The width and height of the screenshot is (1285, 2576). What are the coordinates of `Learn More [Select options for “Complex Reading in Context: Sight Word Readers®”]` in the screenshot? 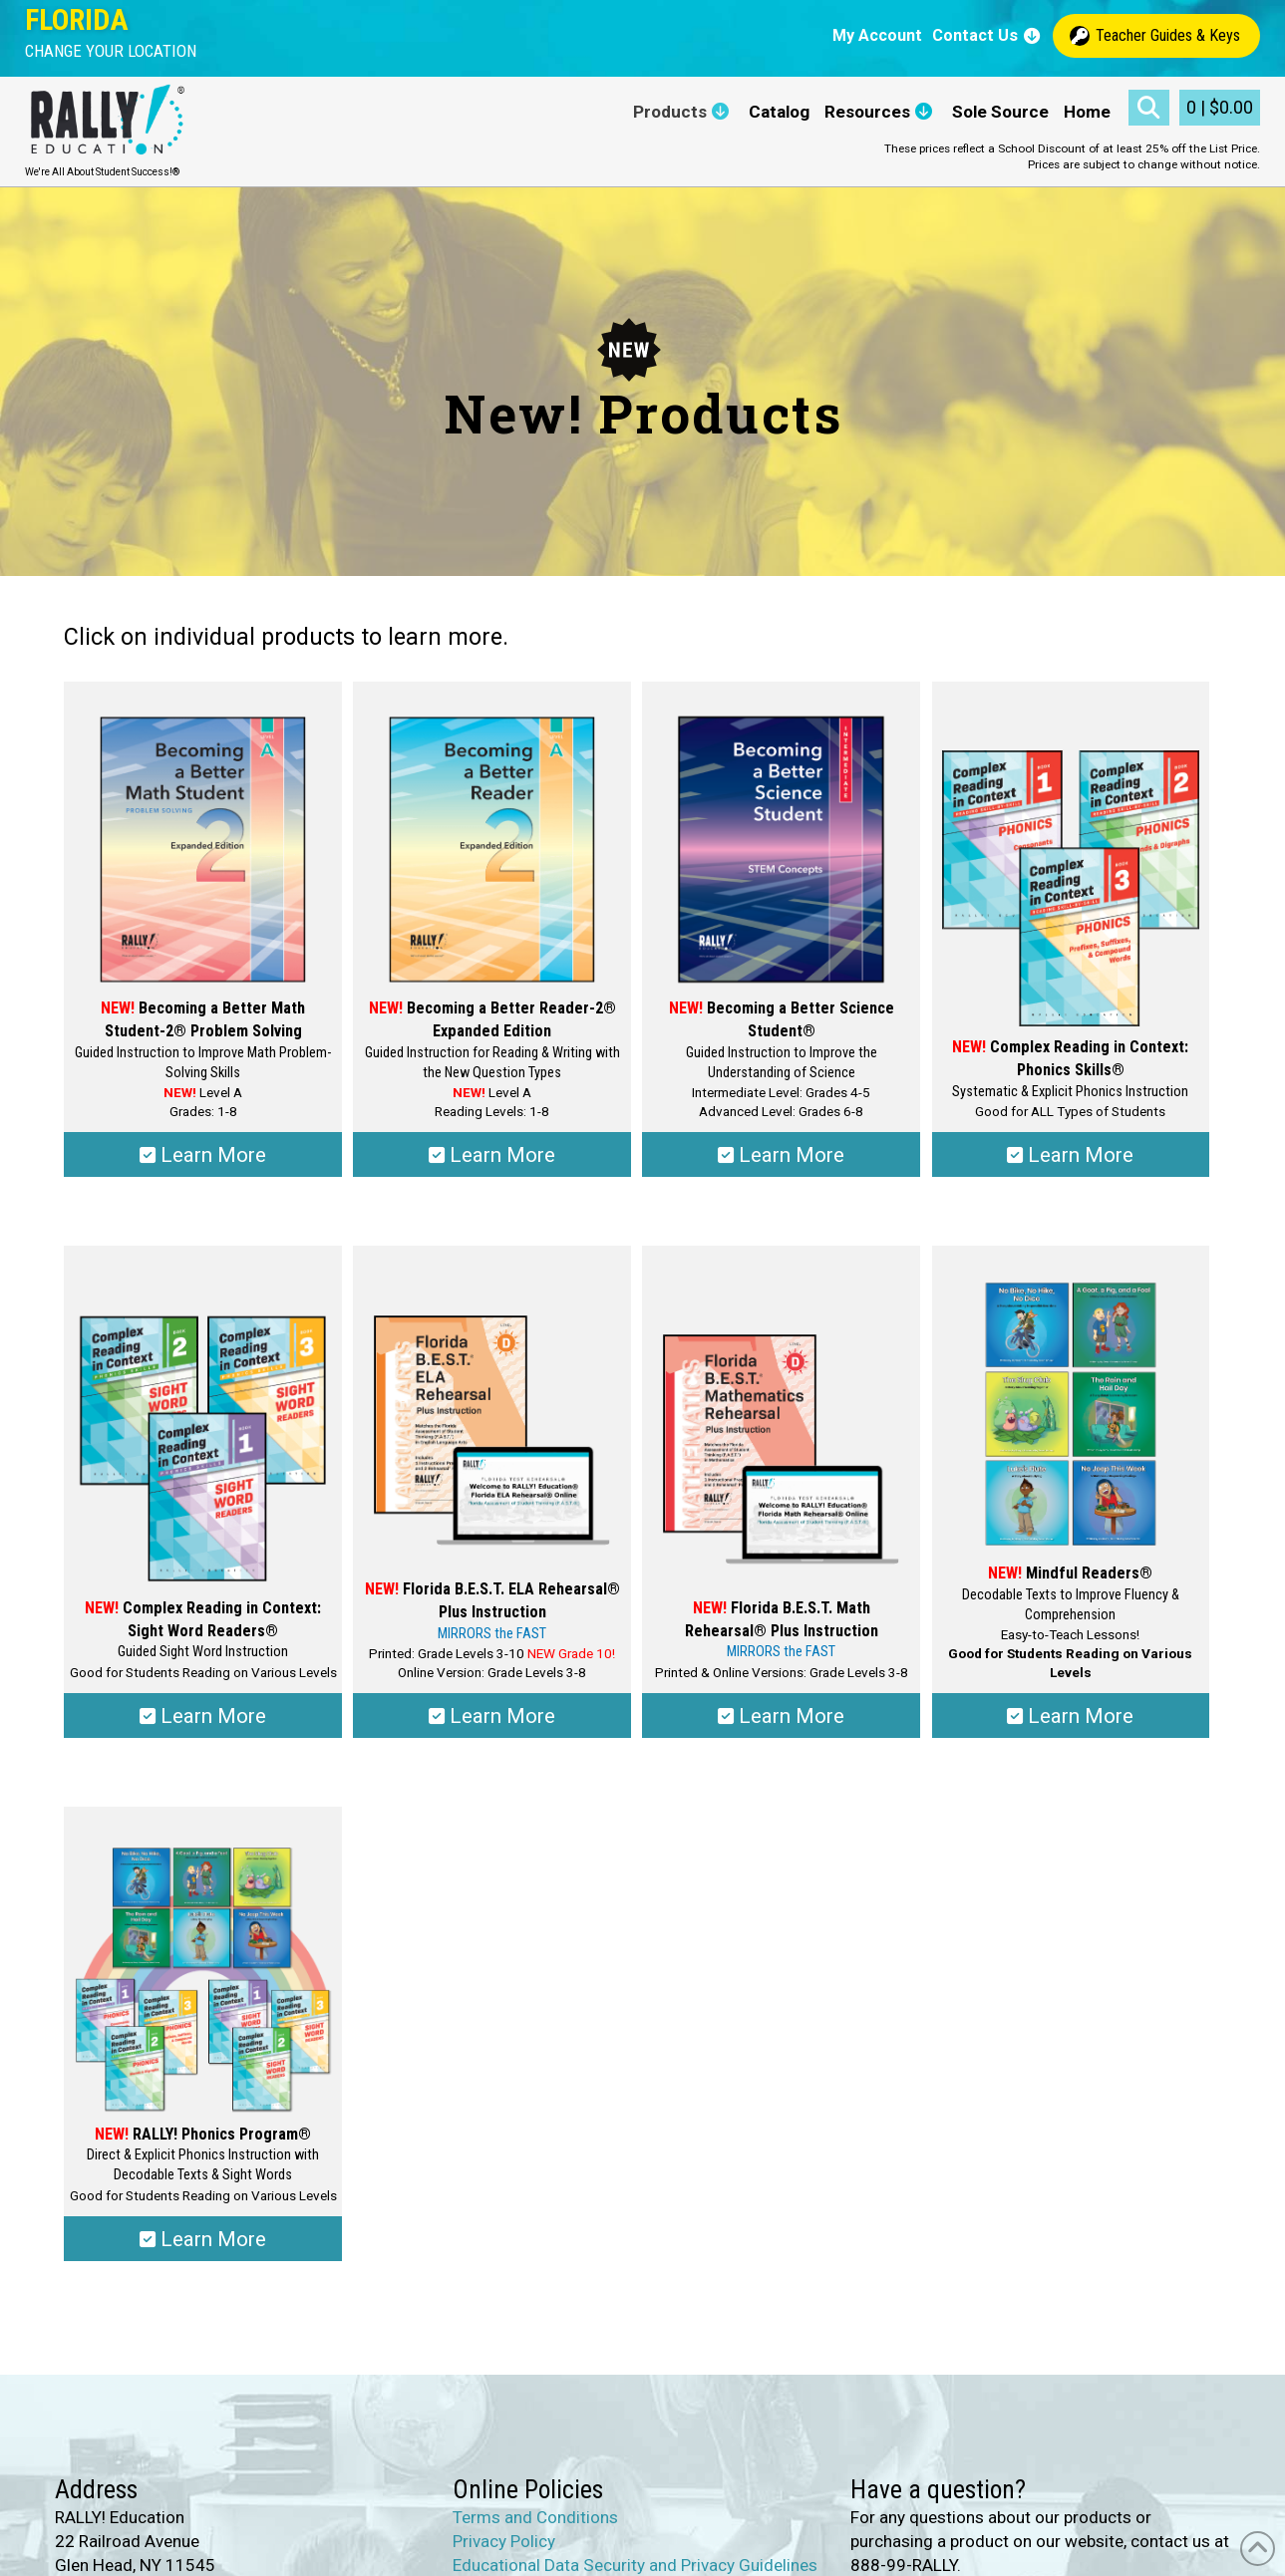 It's located at (203, 1716).